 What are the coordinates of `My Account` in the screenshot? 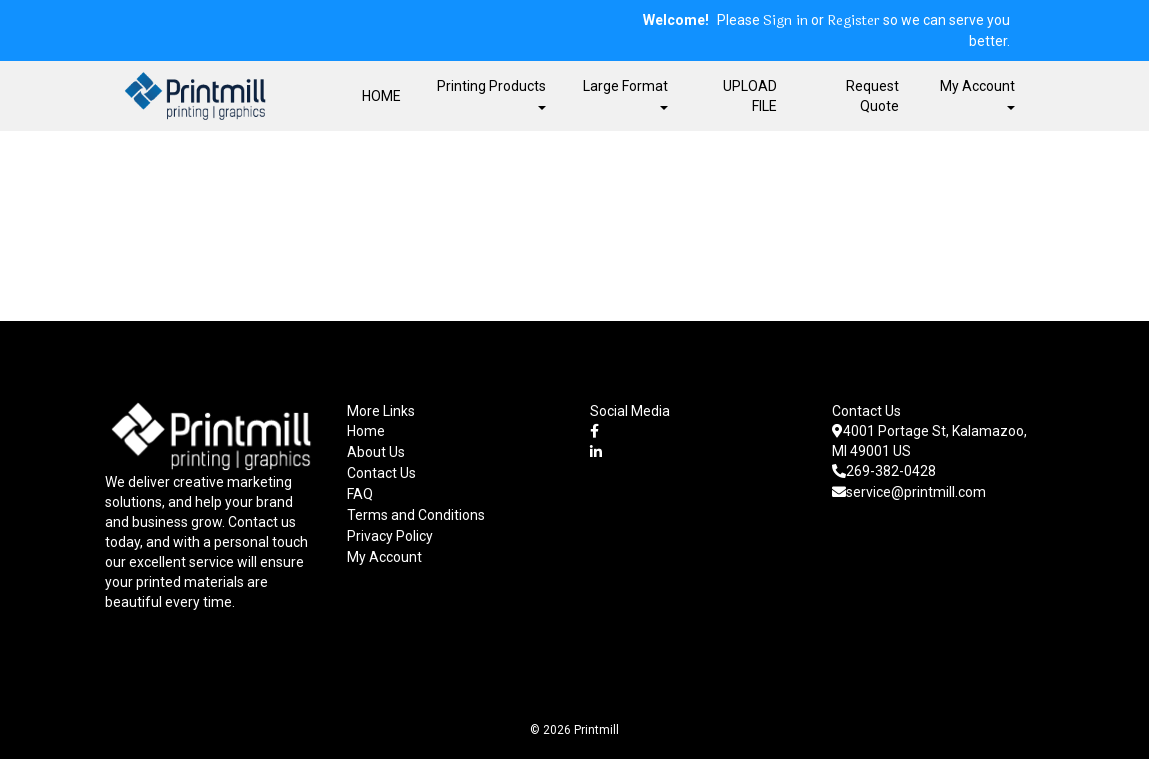 It's located at (384, 557).